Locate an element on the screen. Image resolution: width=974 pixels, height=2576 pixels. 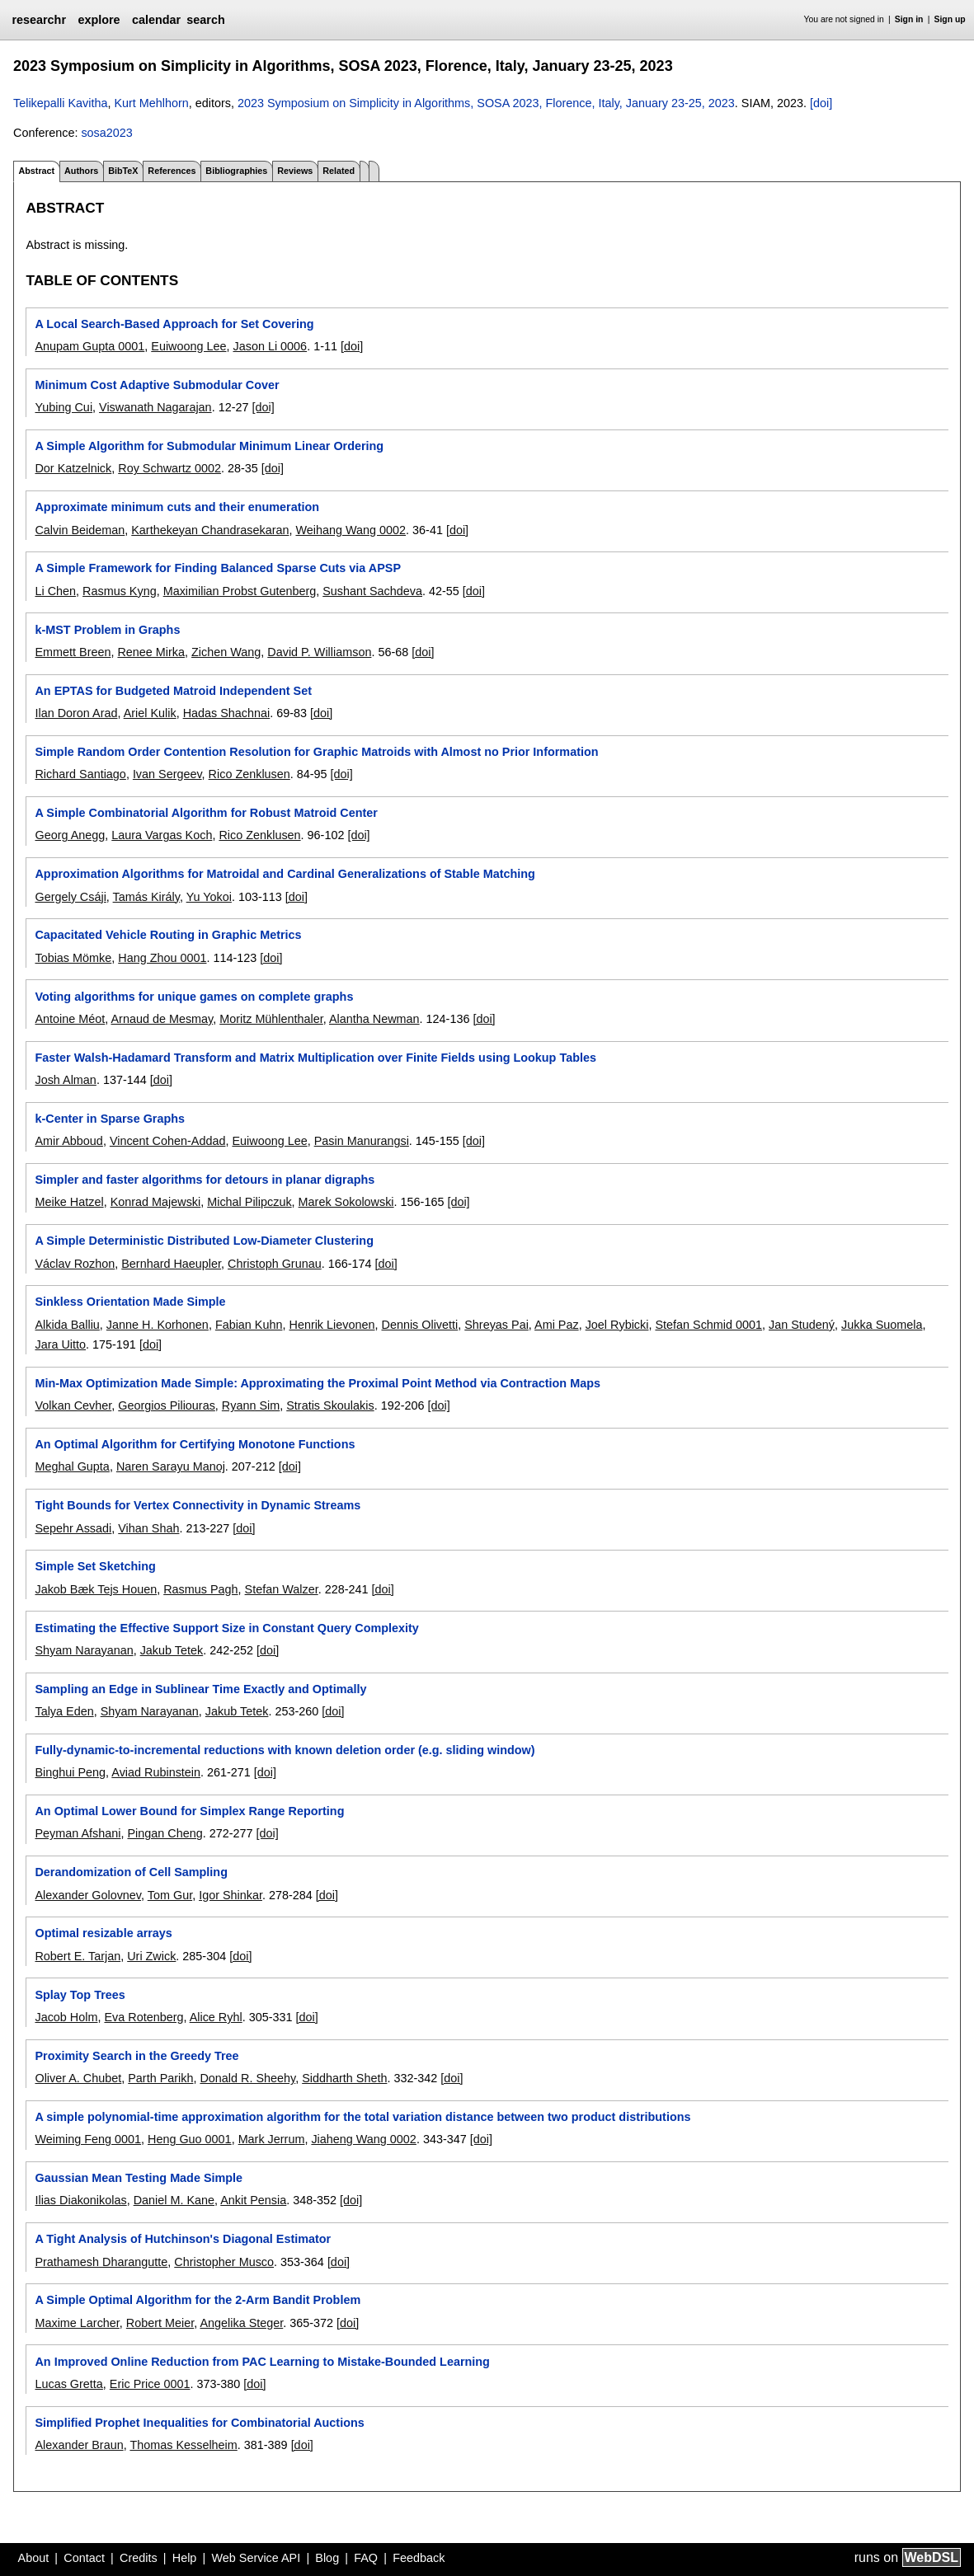
Jara Uitto is located at coordinates (60, 1344).